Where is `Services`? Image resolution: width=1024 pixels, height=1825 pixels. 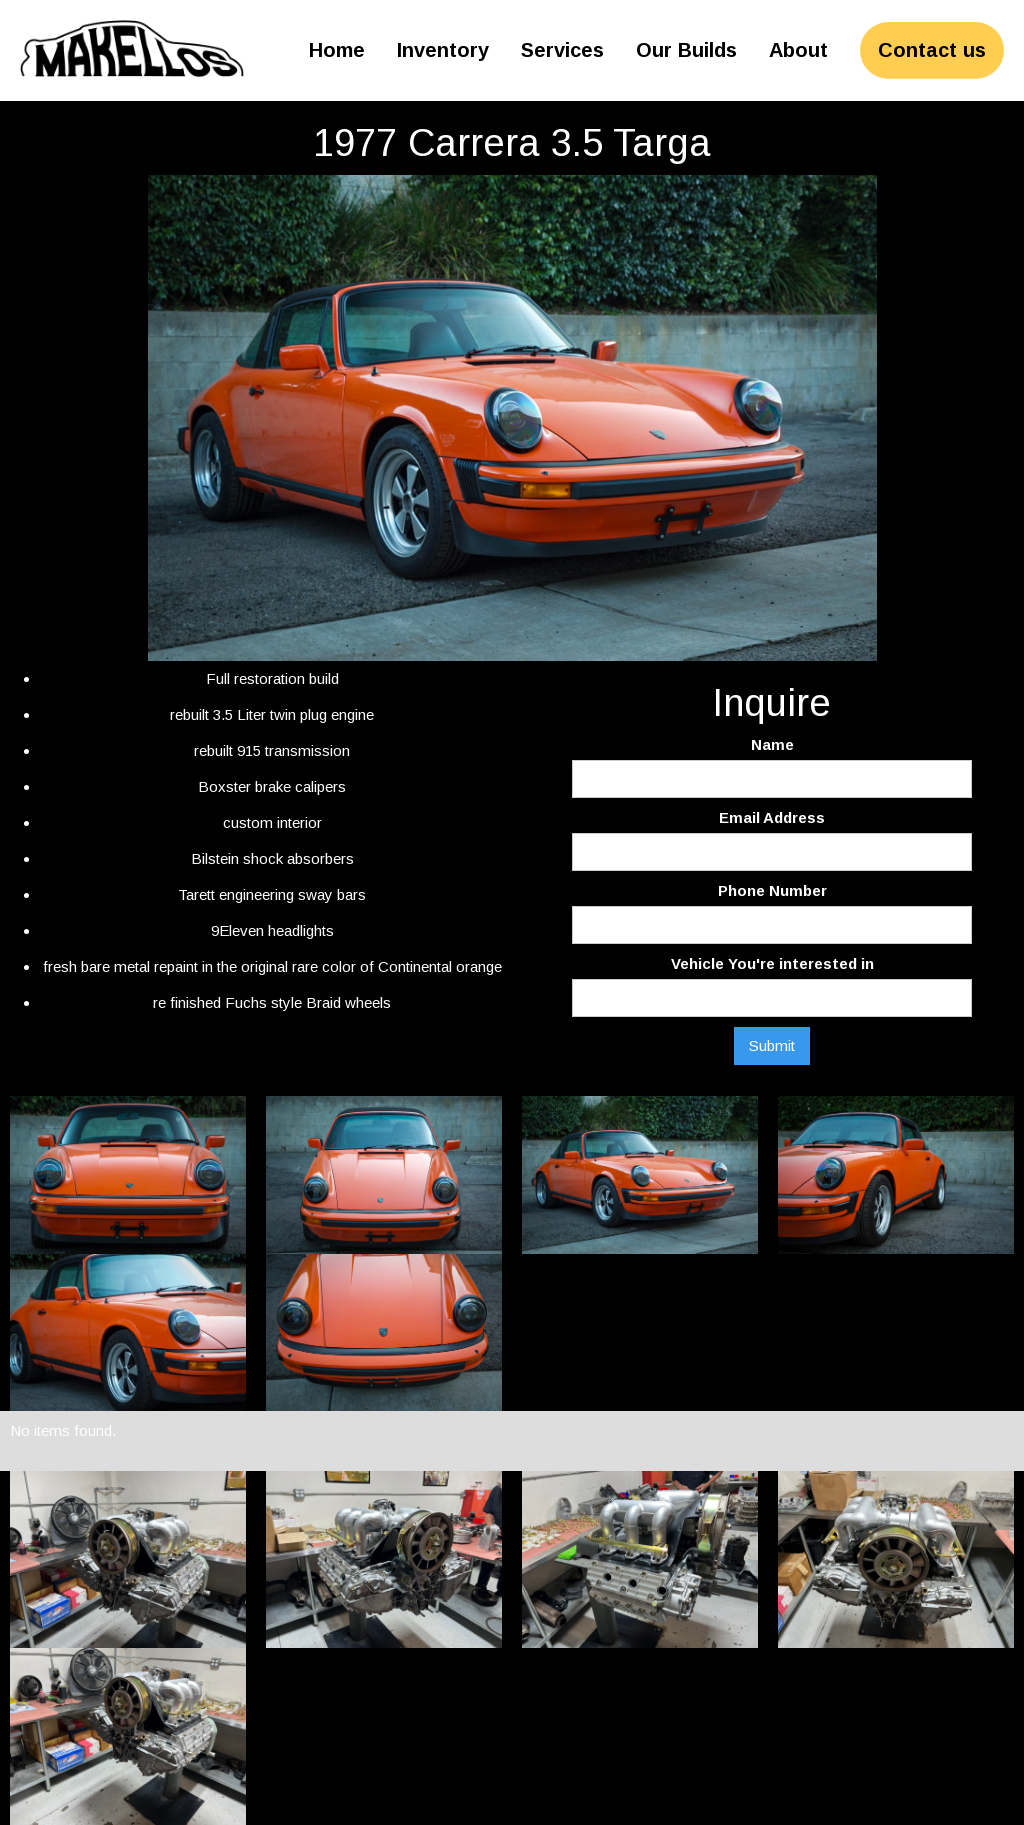
Services is located at coordinates (562, 50).